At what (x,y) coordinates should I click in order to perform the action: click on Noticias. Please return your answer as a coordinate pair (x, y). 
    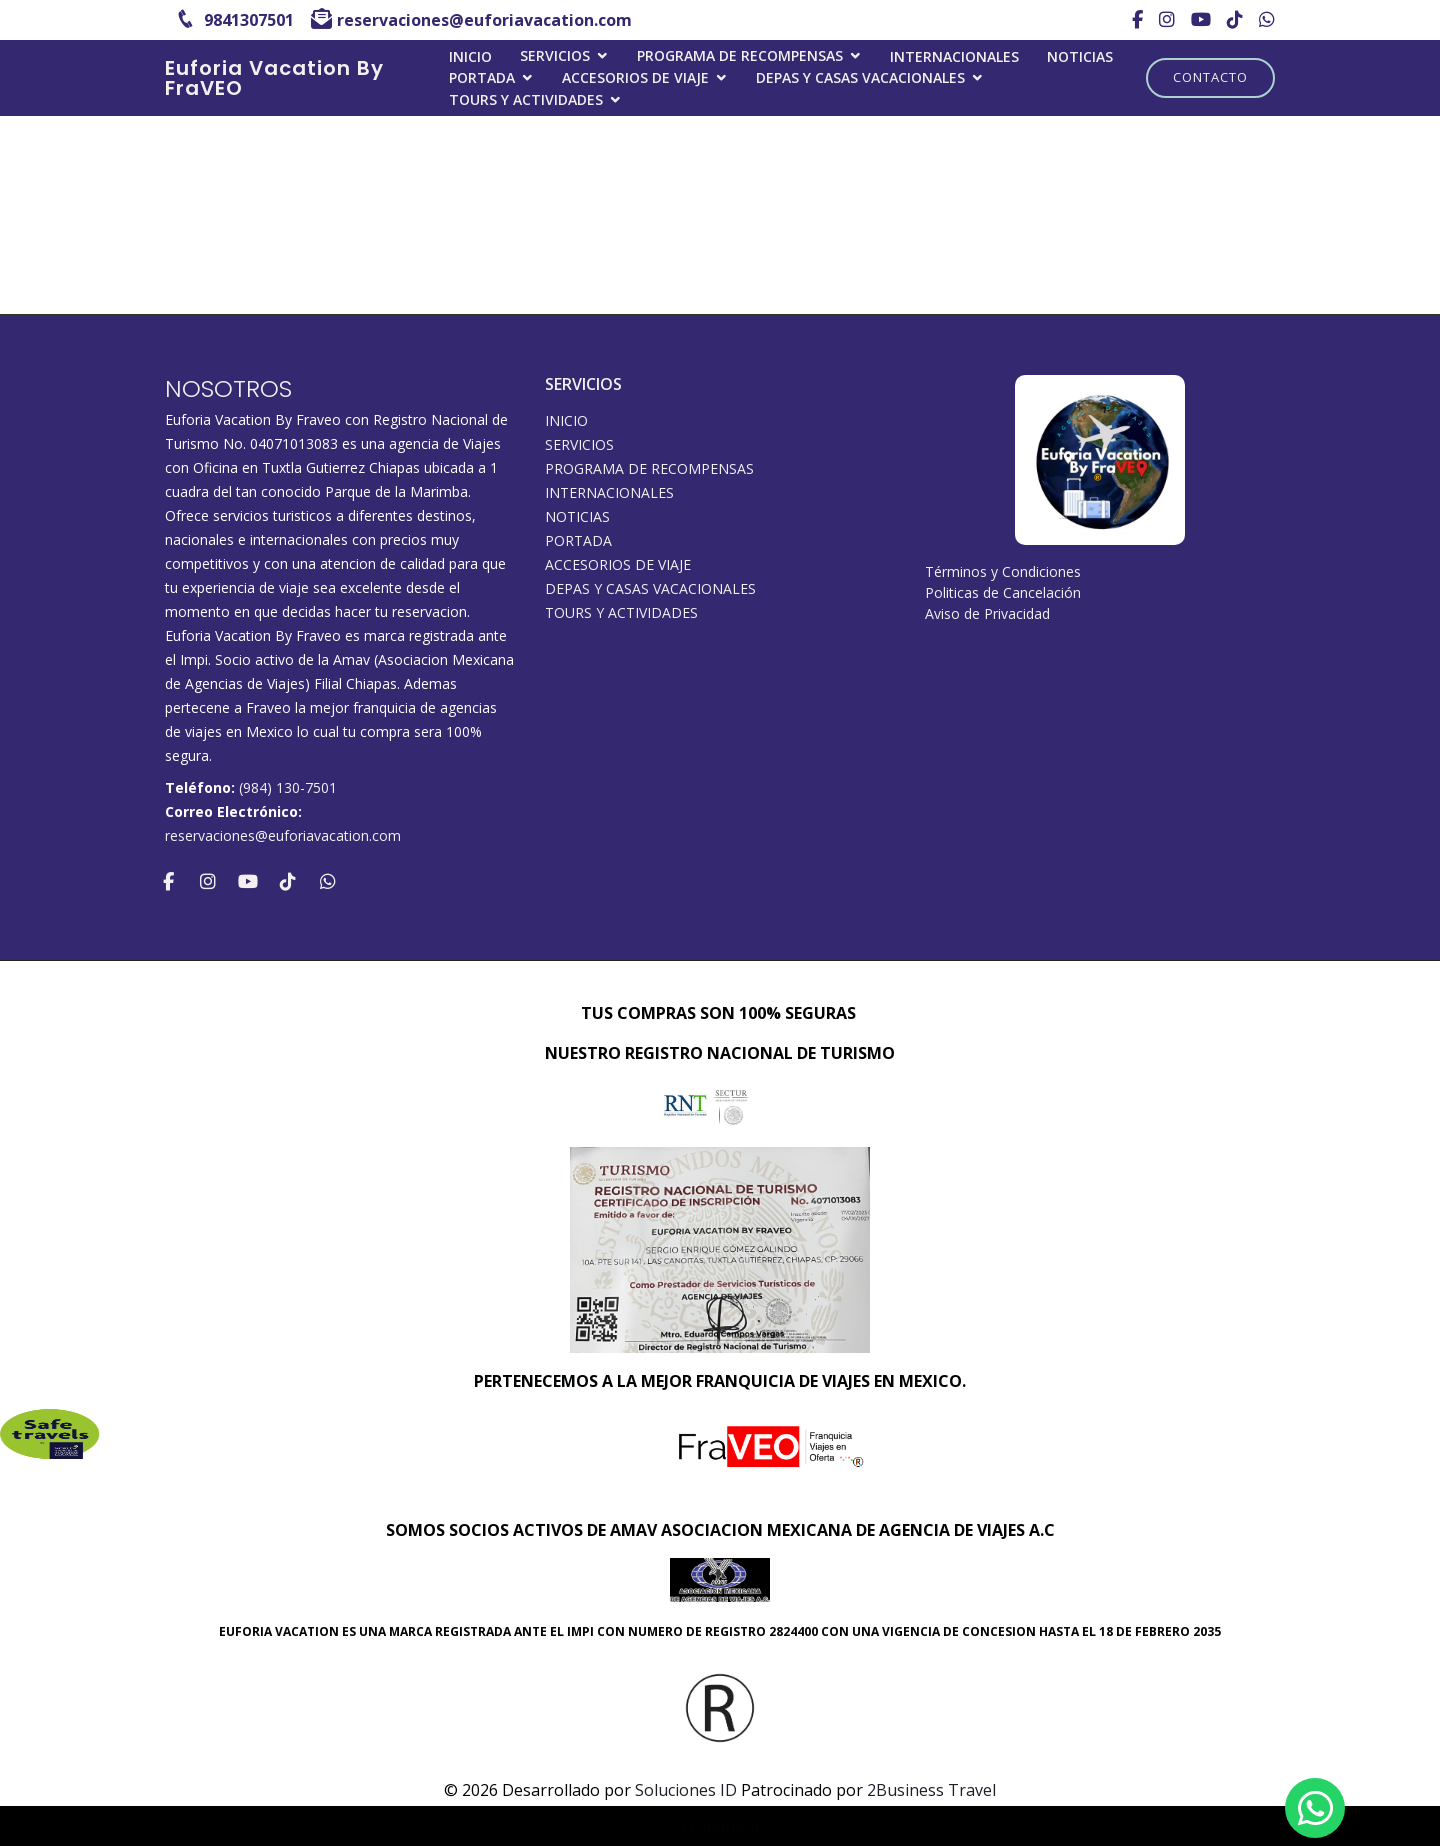
    Looking at the image, I should click on (1080, 56).